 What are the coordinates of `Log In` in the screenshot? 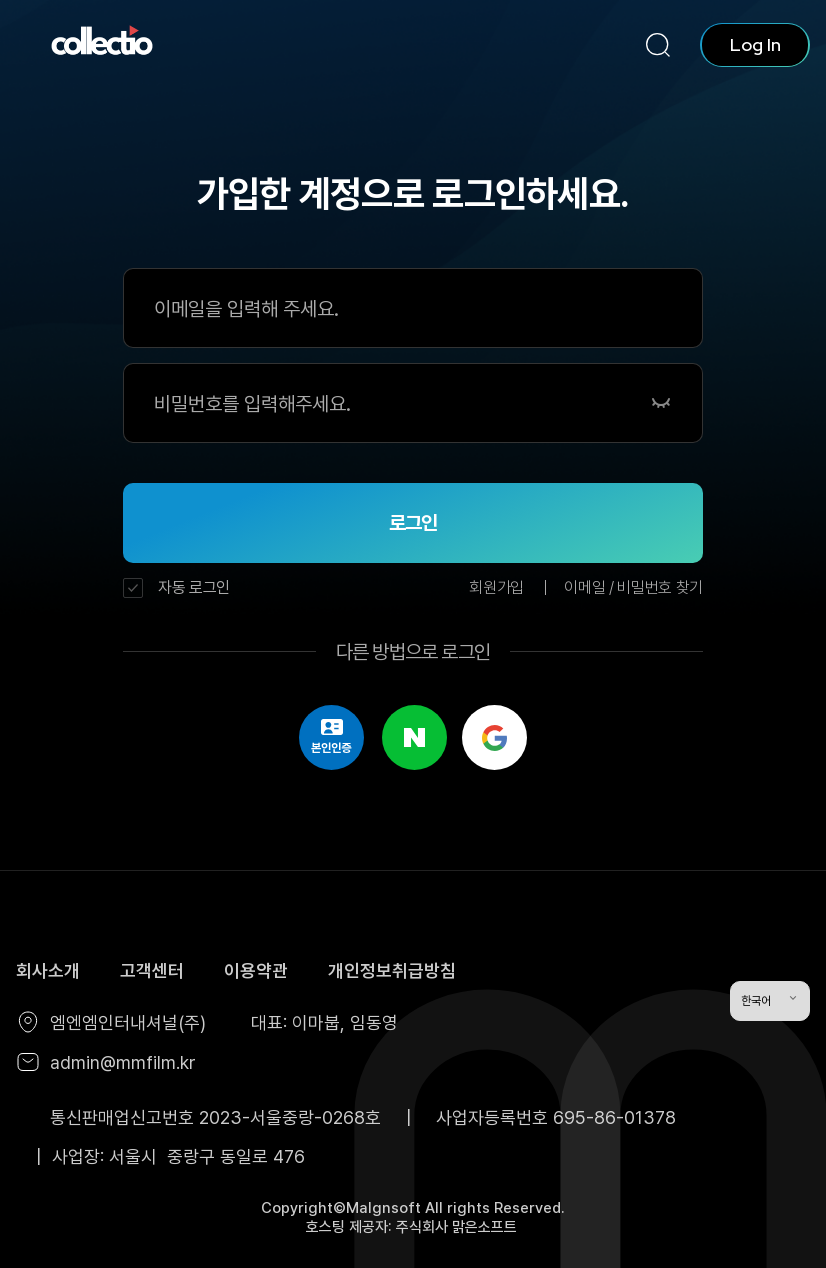 It's located at (755, 44).